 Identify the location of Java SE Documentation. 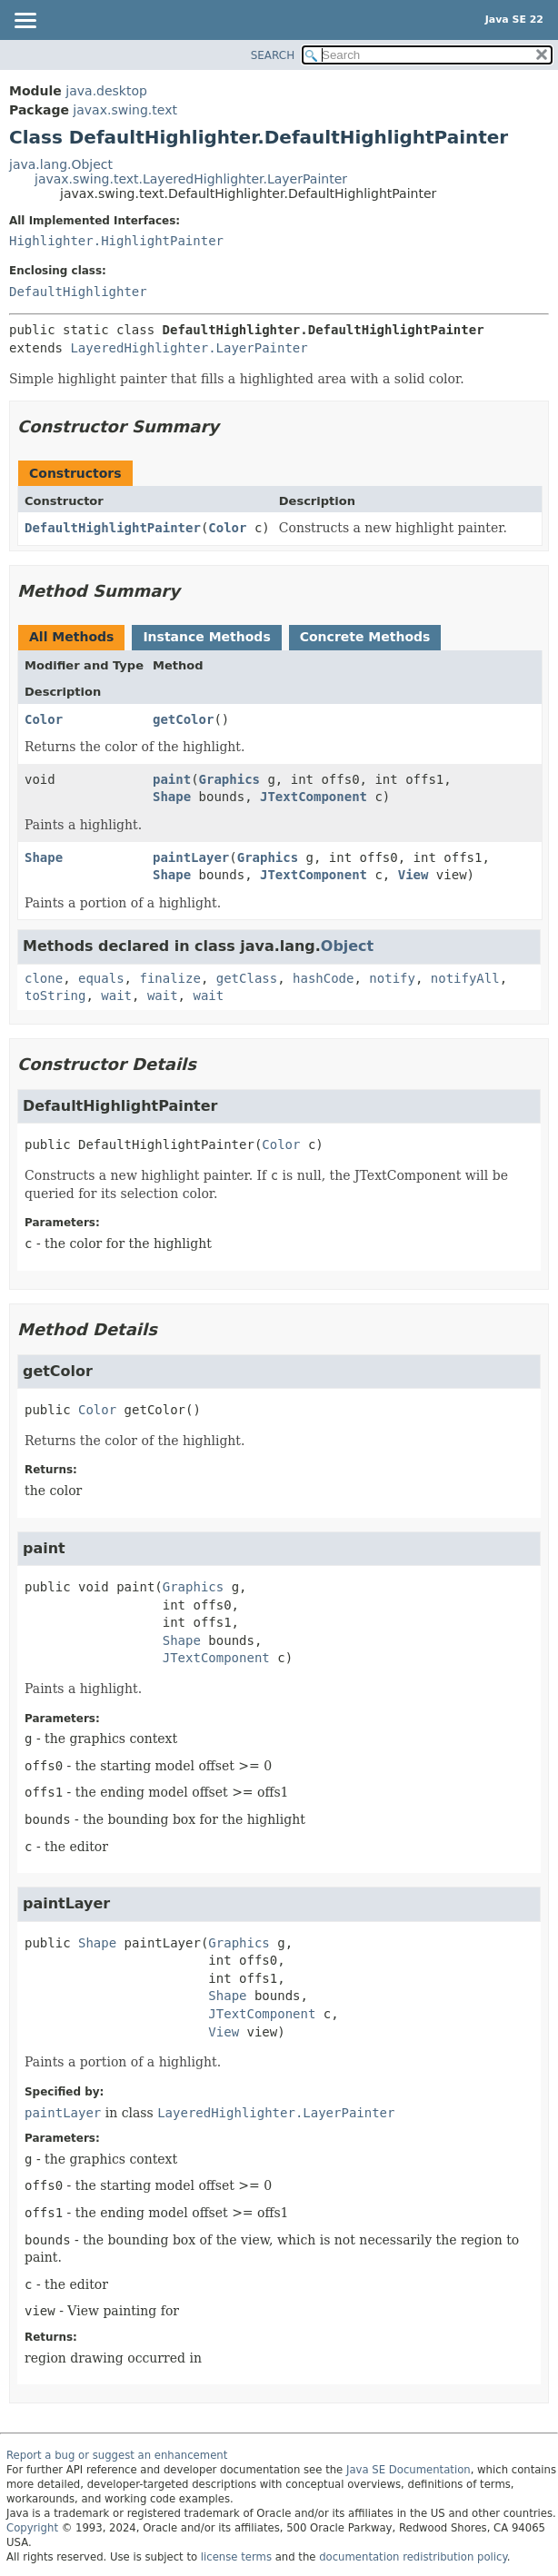
(408, 2469).